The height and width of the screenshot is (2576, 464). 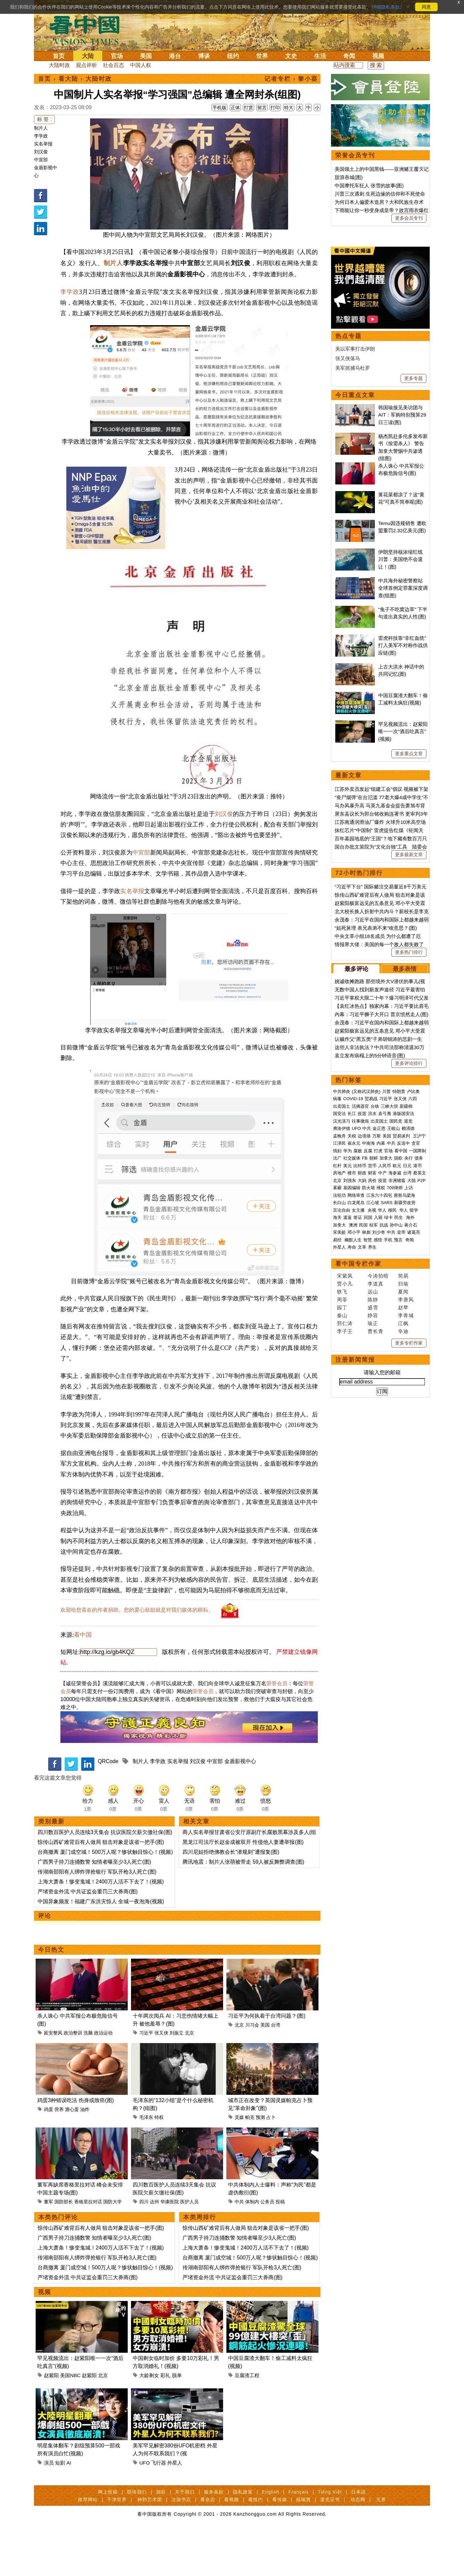 I want to click on 中产, so click(x=382, y=1376).